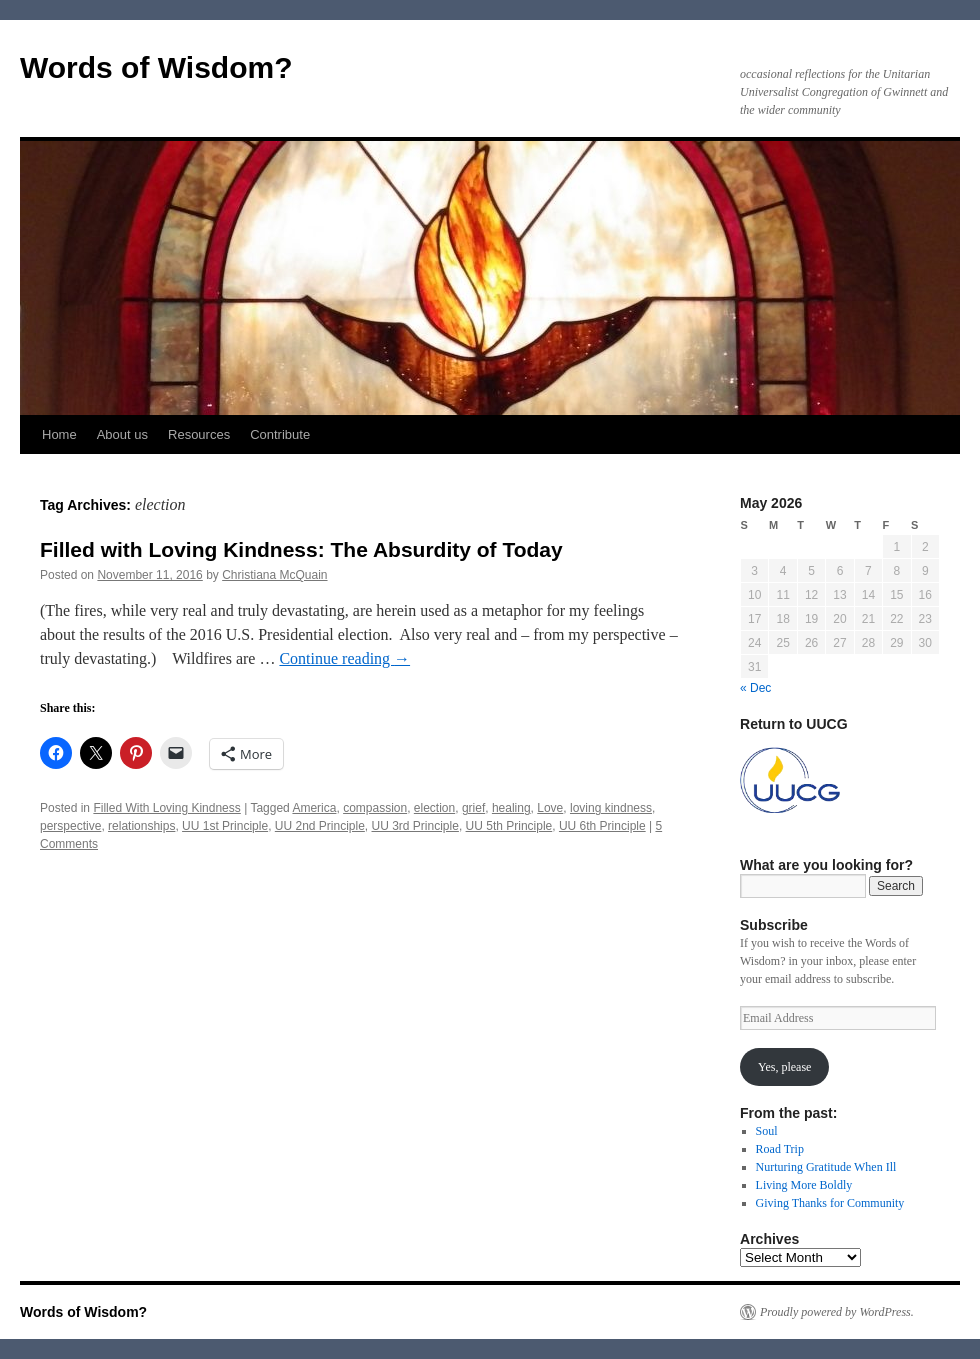 This screenshot has height=1359, width=980. I want to click on relationships, so click(141, 826).